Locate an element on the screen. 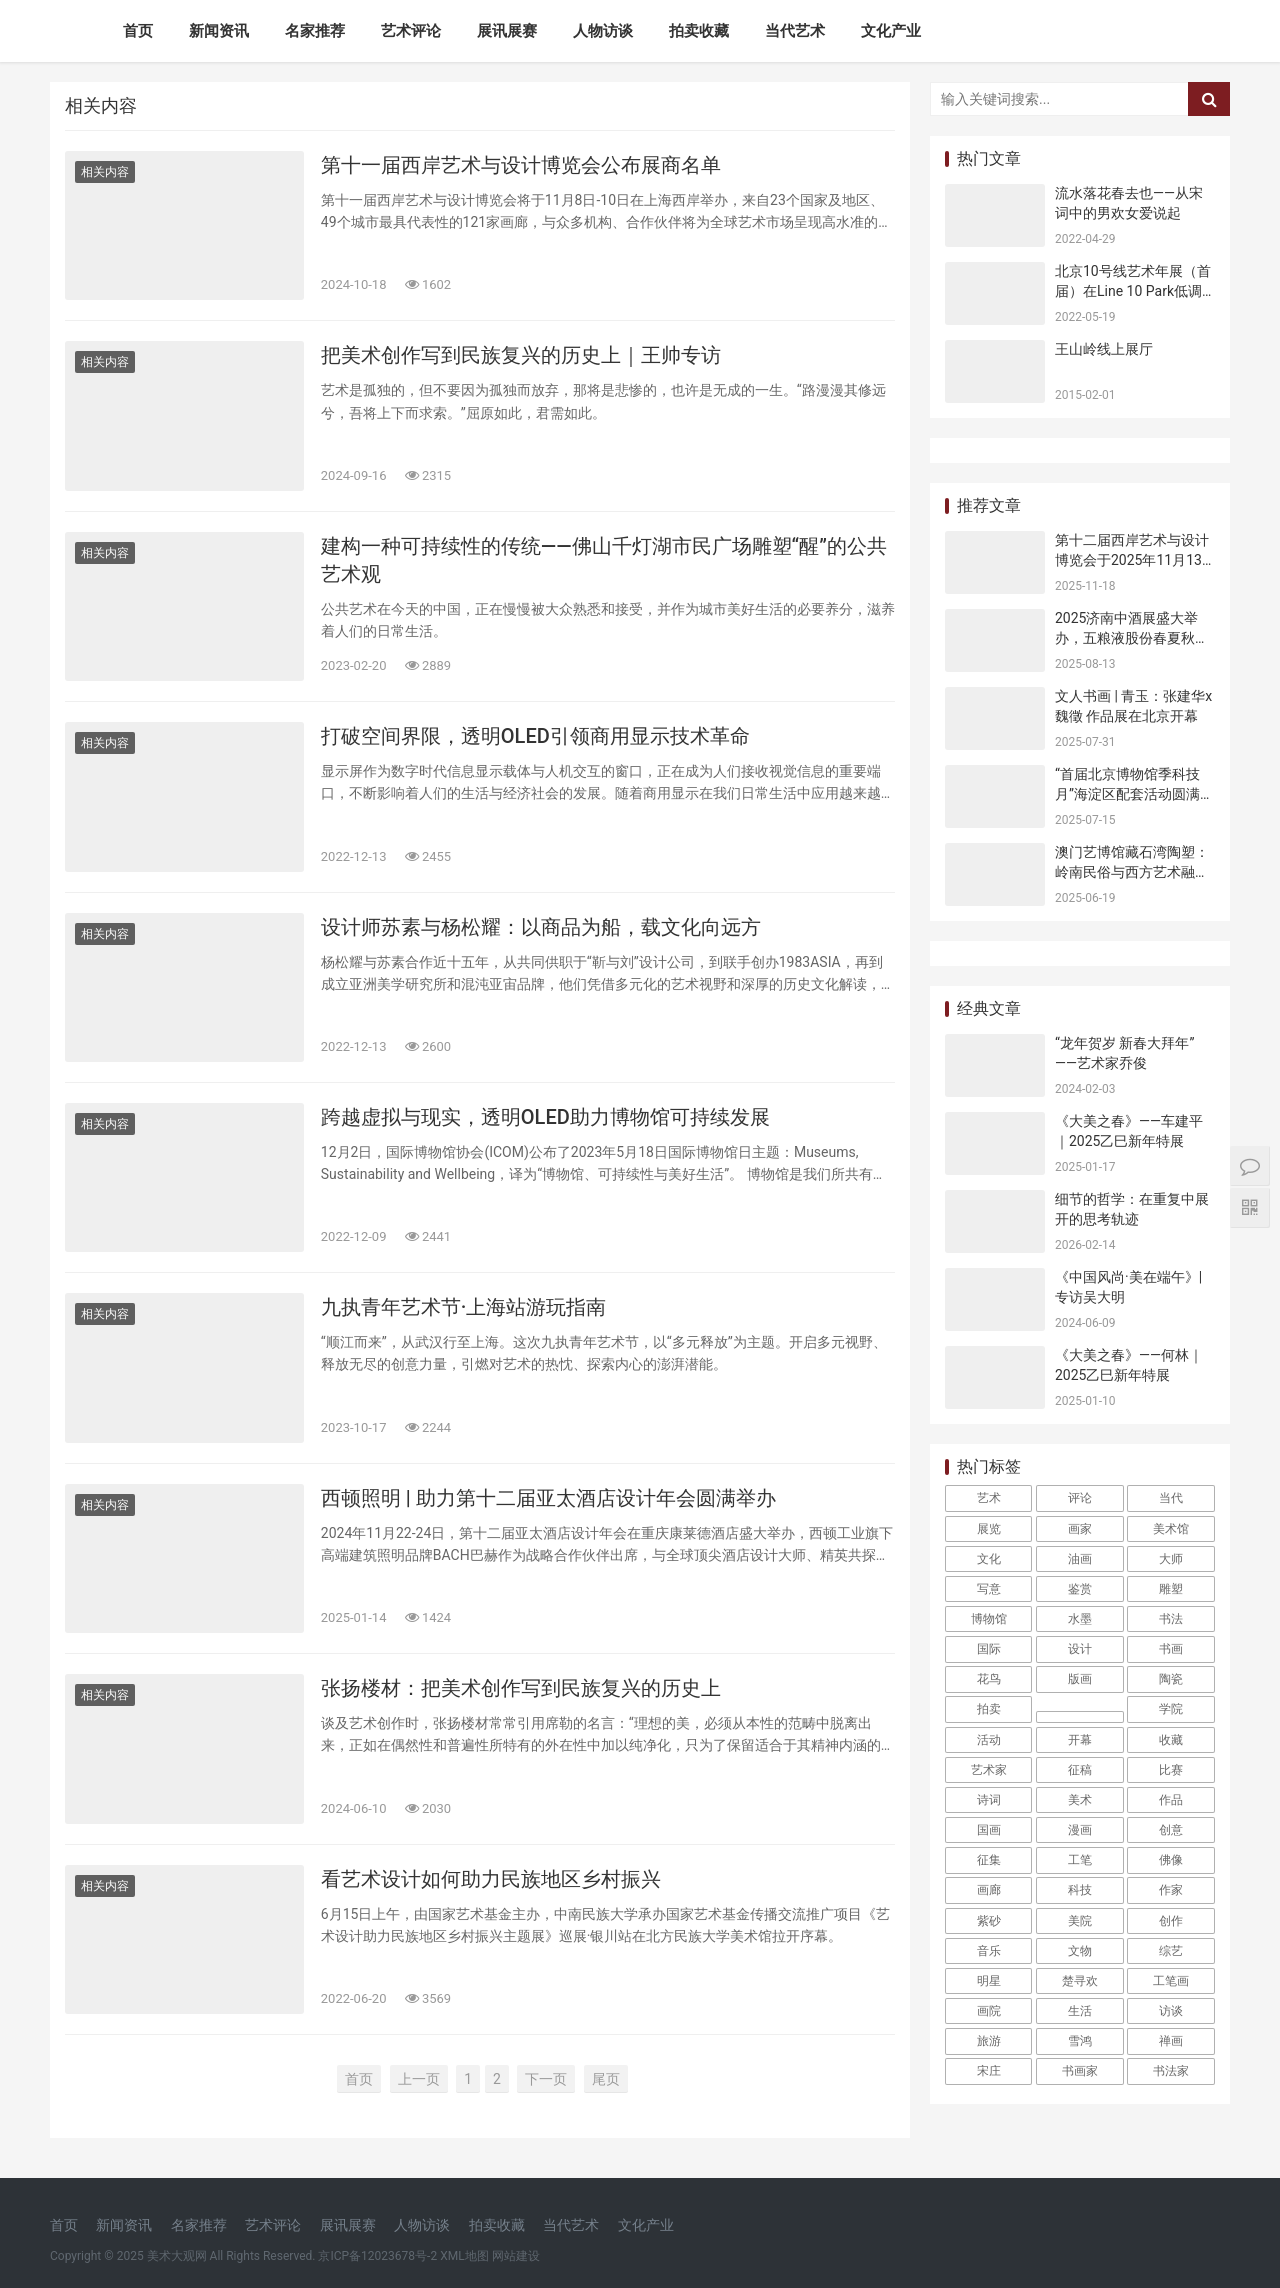 The width and height of the screenshot is (1280, 2288). 拍卖 is located at coordinates (989, 1709).